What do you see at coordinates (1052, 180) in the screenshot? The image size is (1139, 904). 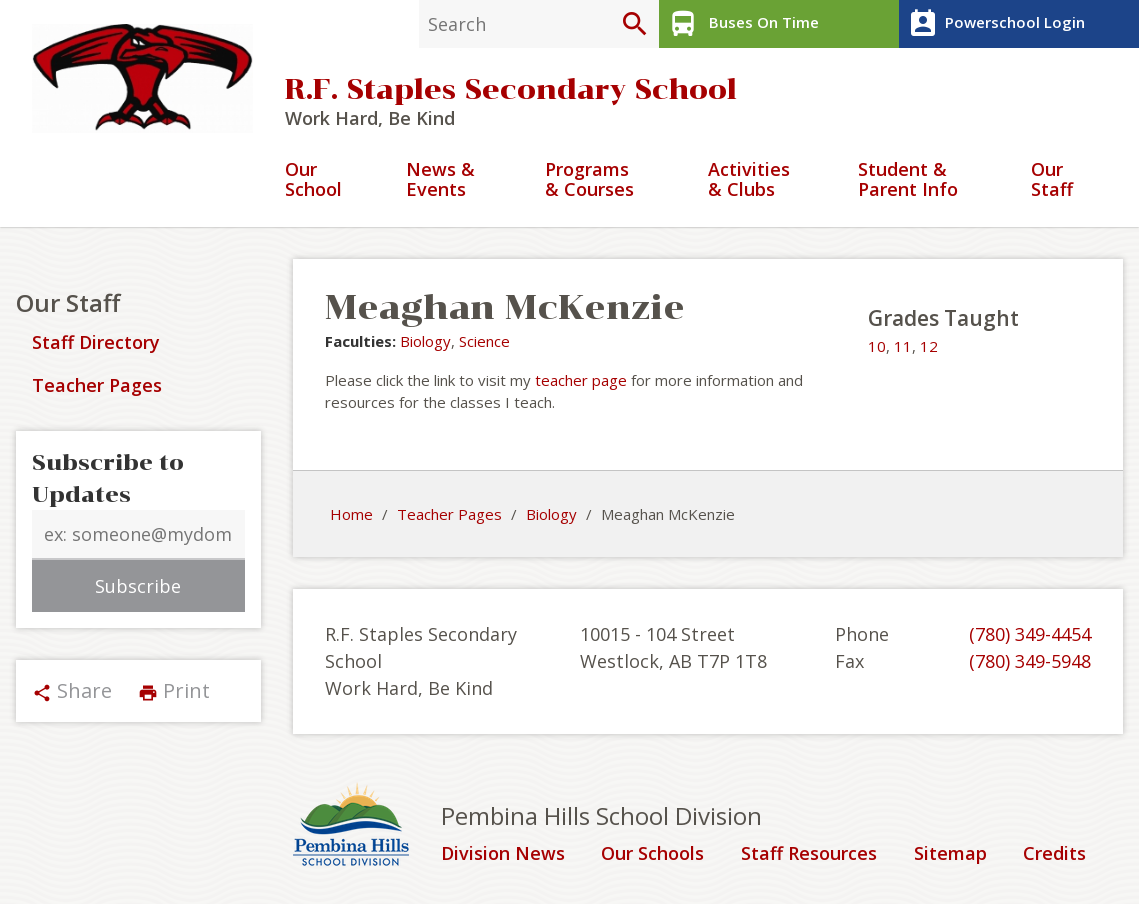 I see `Our Staff` at bounding box center [1052, 180].